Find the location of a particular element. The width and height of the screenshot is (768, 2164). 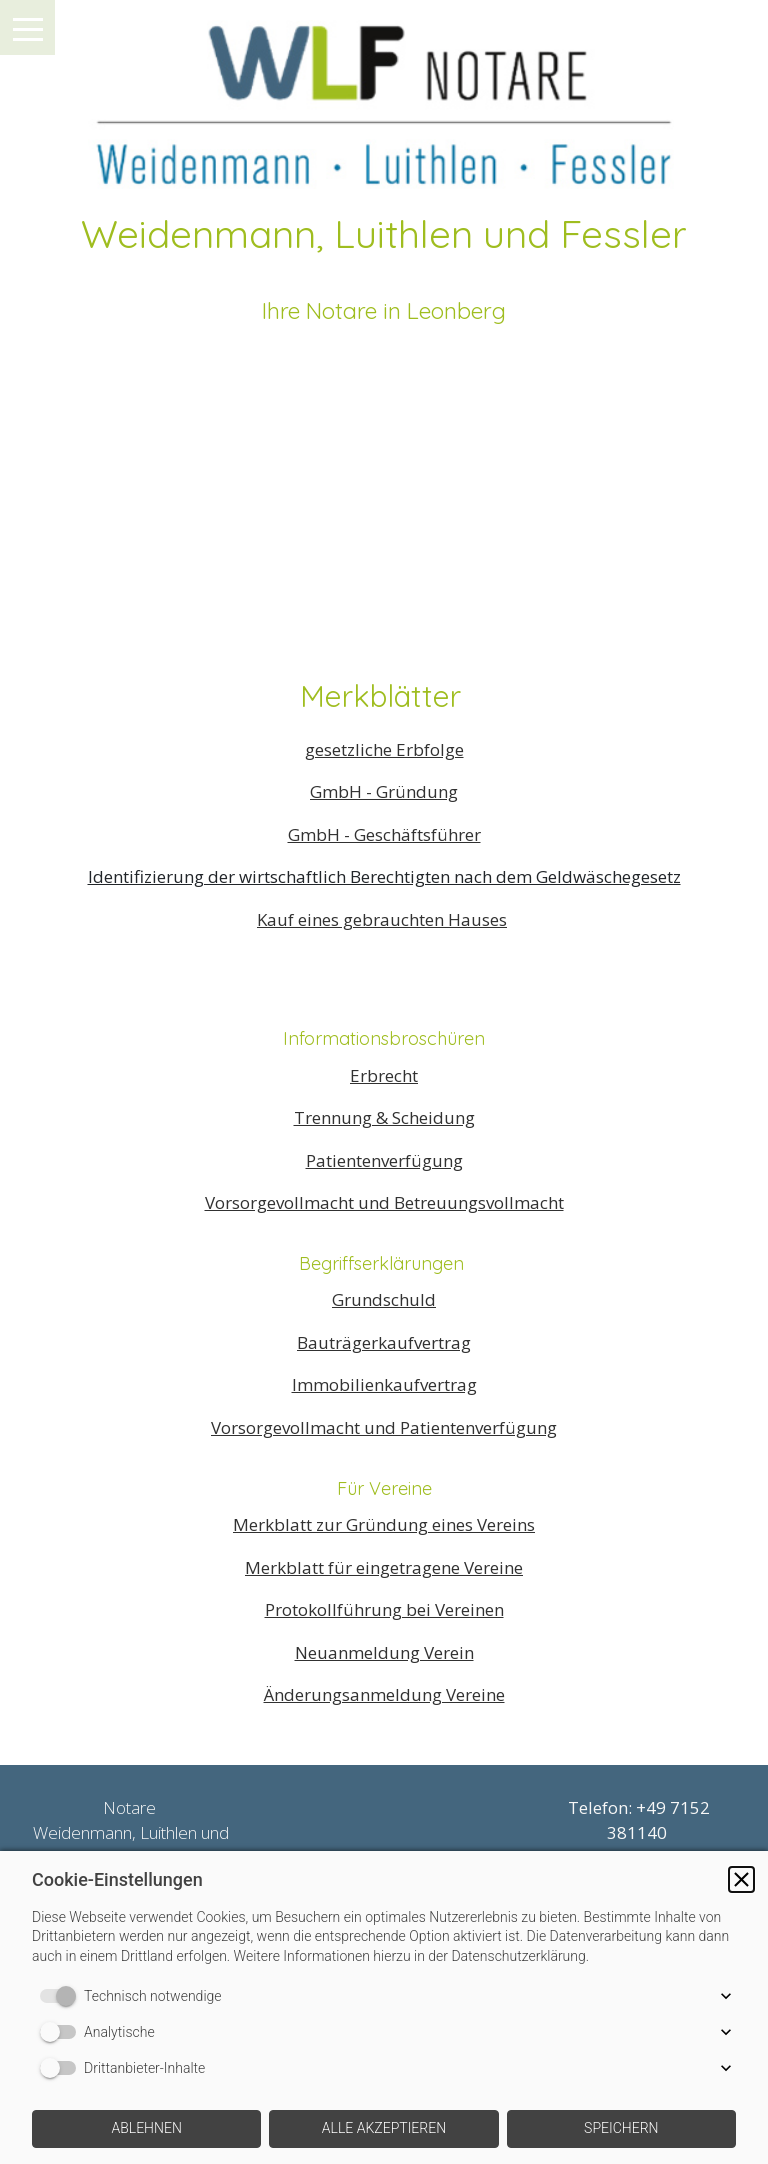

Änderungsanmeldung Vereine is located at coordinates (384, 1694).